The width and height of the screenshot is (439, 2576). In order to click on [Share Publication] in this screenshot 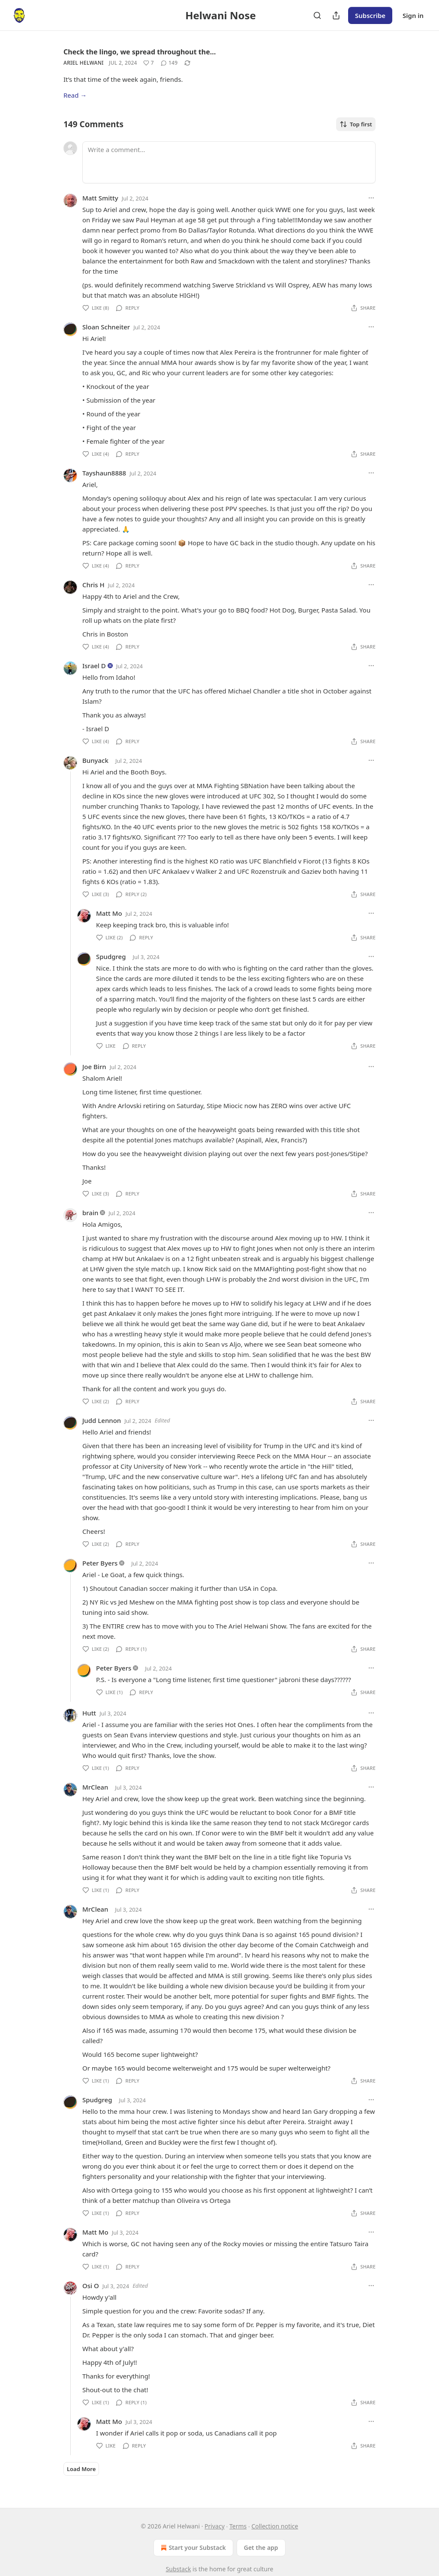, I will do `click(336, 15)`.